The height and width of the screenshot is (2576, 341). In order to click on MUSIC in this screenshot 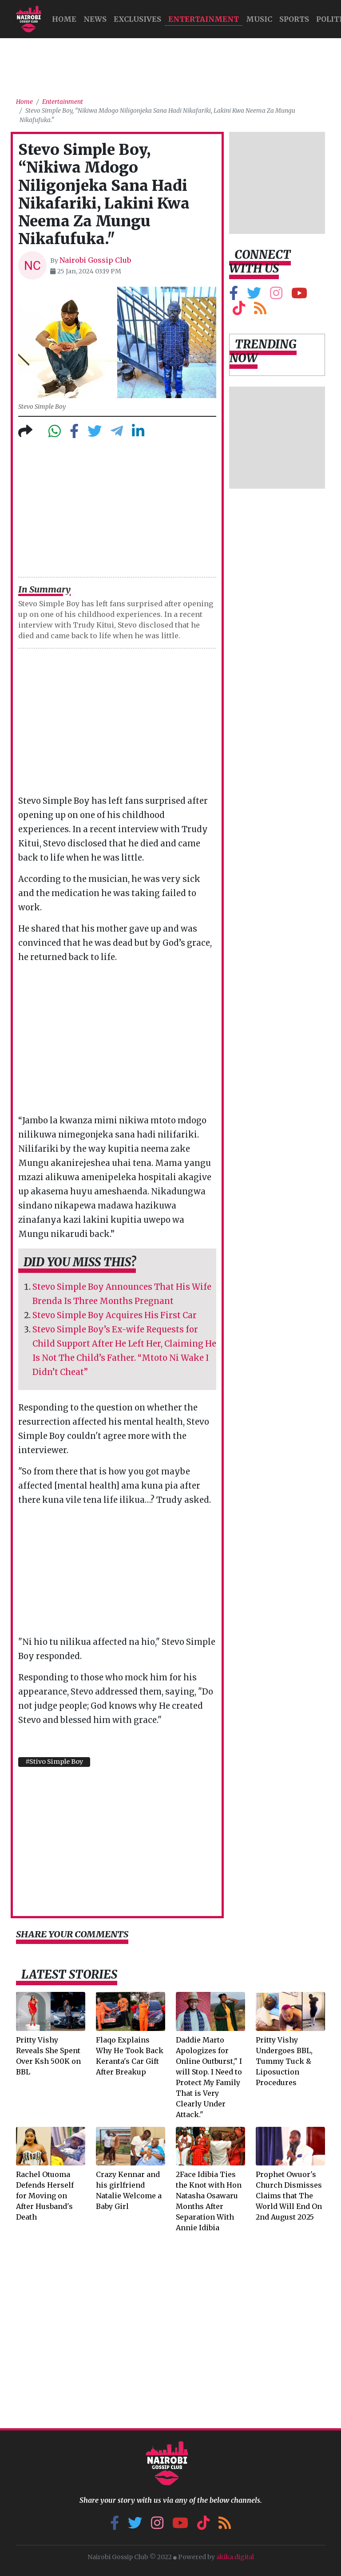, I will do `click(259, 19)`.